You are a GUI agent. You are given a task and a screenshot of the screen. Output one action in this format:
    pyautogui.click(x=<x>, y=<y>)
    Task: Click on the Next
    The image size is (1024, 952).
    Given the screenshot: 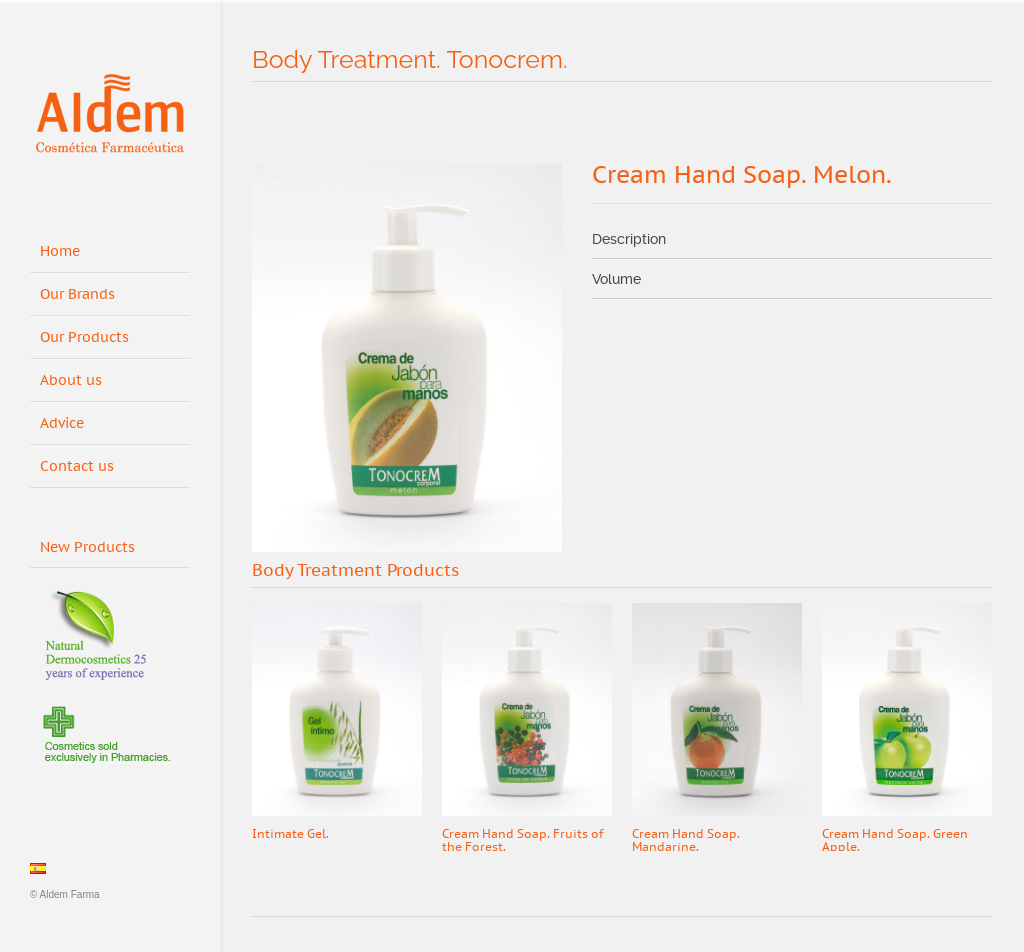 What is the action you would take?
    pyautogui.click(x=975, y=572)
    